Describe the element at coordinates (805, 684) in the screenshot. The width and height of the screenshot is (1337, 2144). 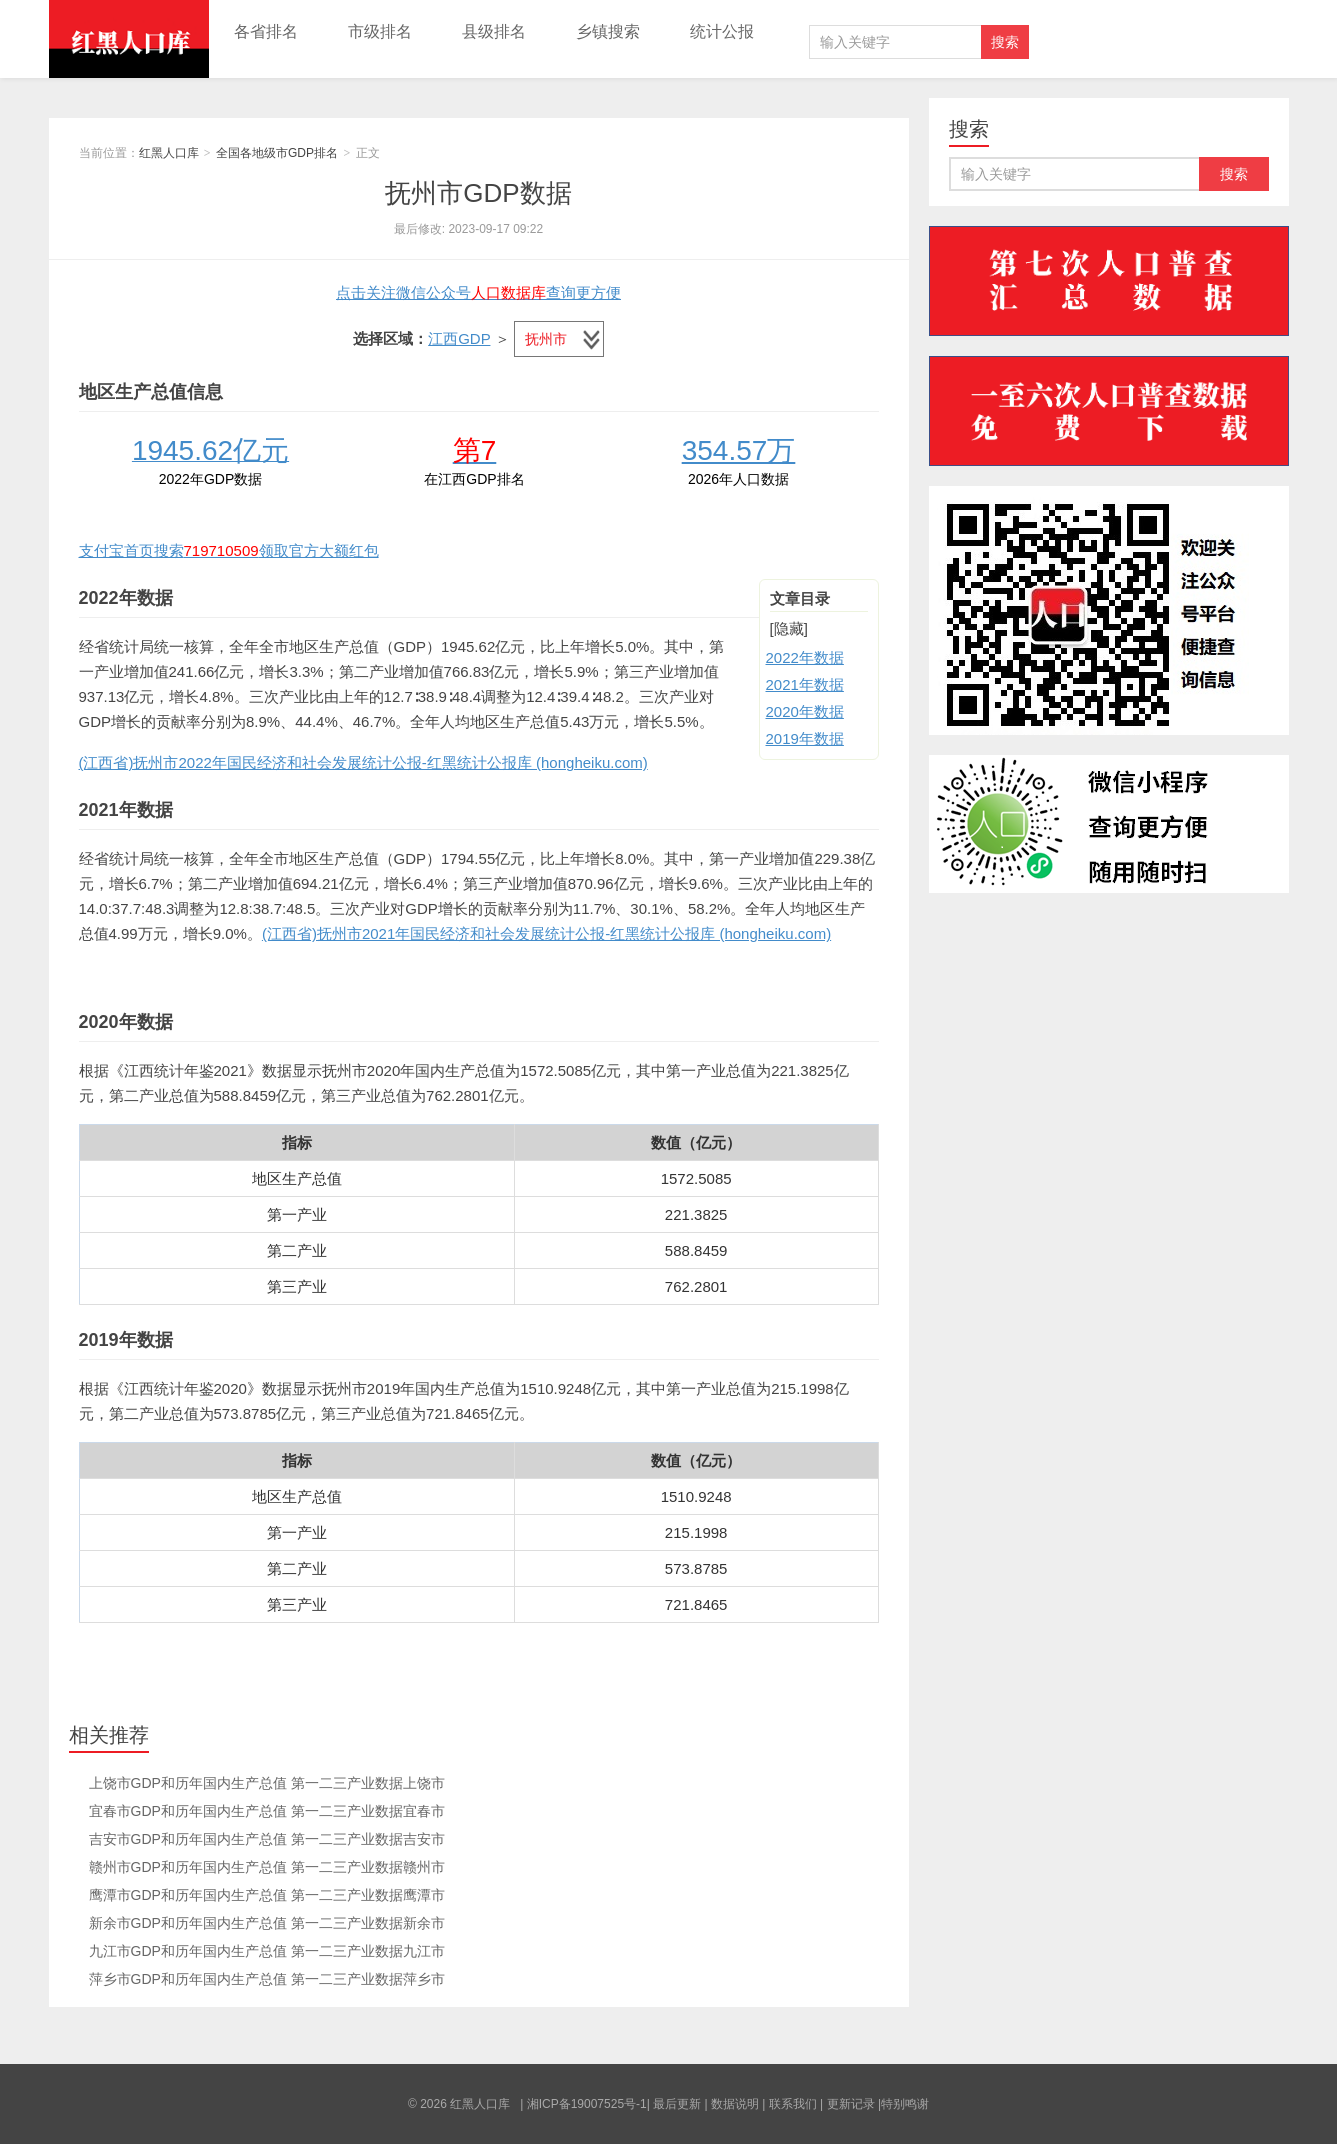
I see `2021年数据` at that location.